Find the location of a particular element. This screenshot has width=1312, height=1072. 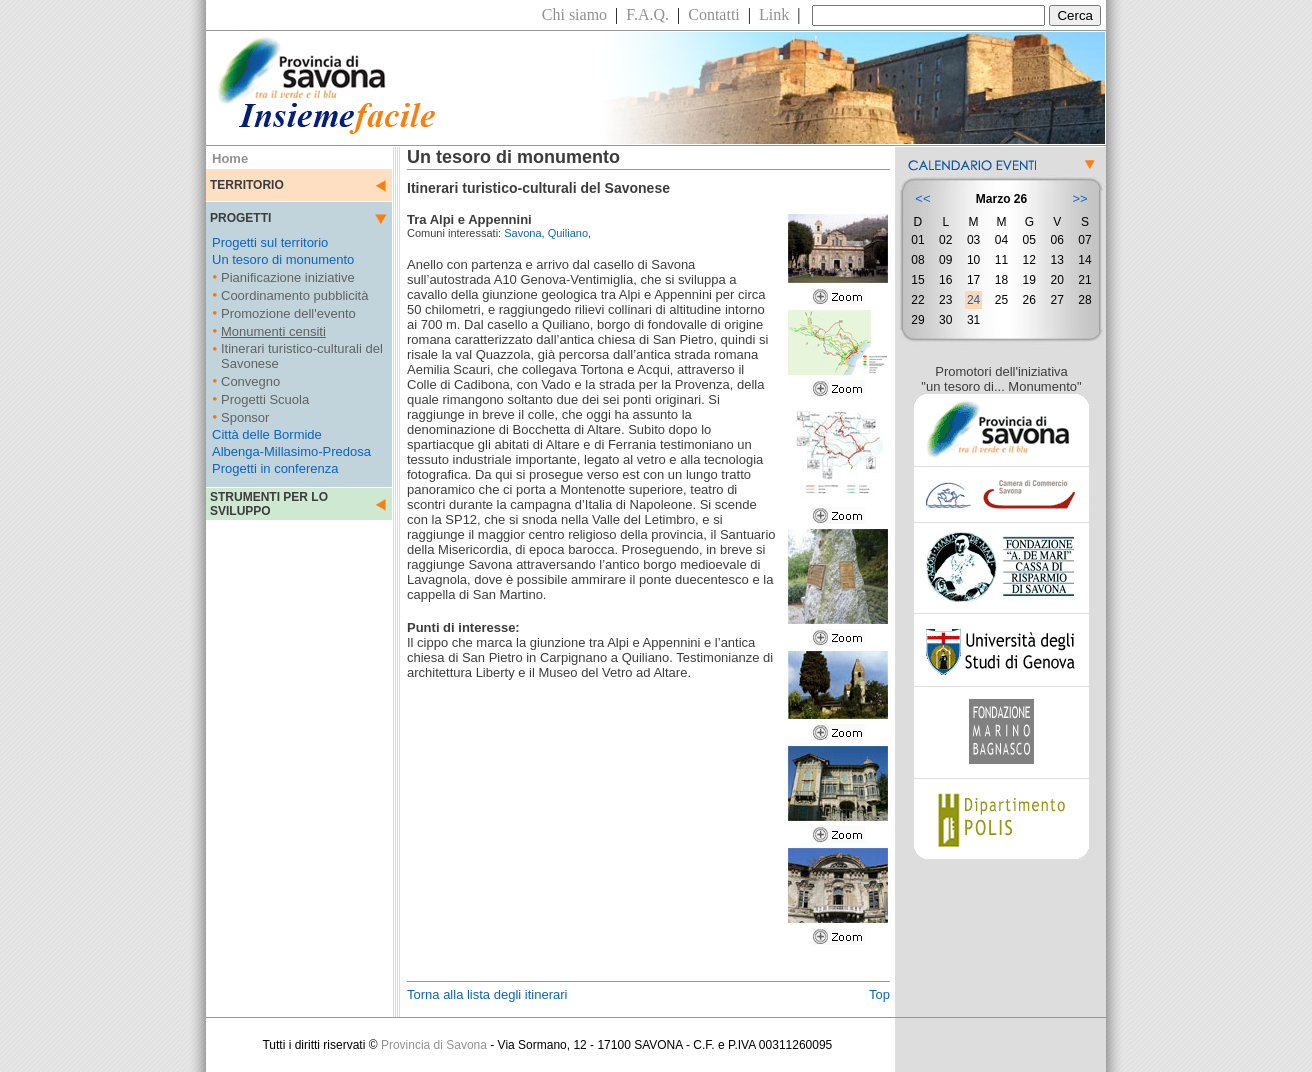

Città delle Bormide is located at coordinates (267, 434).